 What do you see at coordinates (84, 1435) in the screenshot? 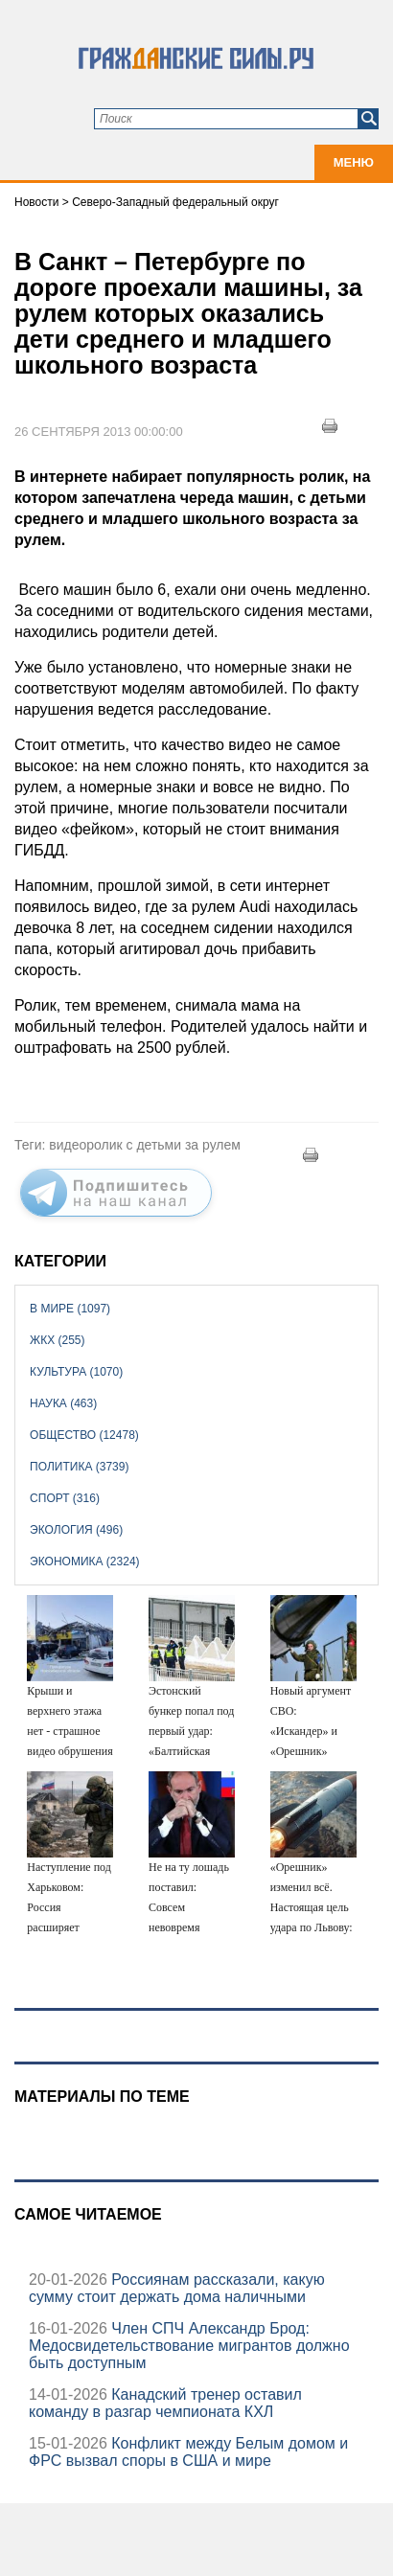
I see `Общество (12478)` at bounding box center [84, 1435].